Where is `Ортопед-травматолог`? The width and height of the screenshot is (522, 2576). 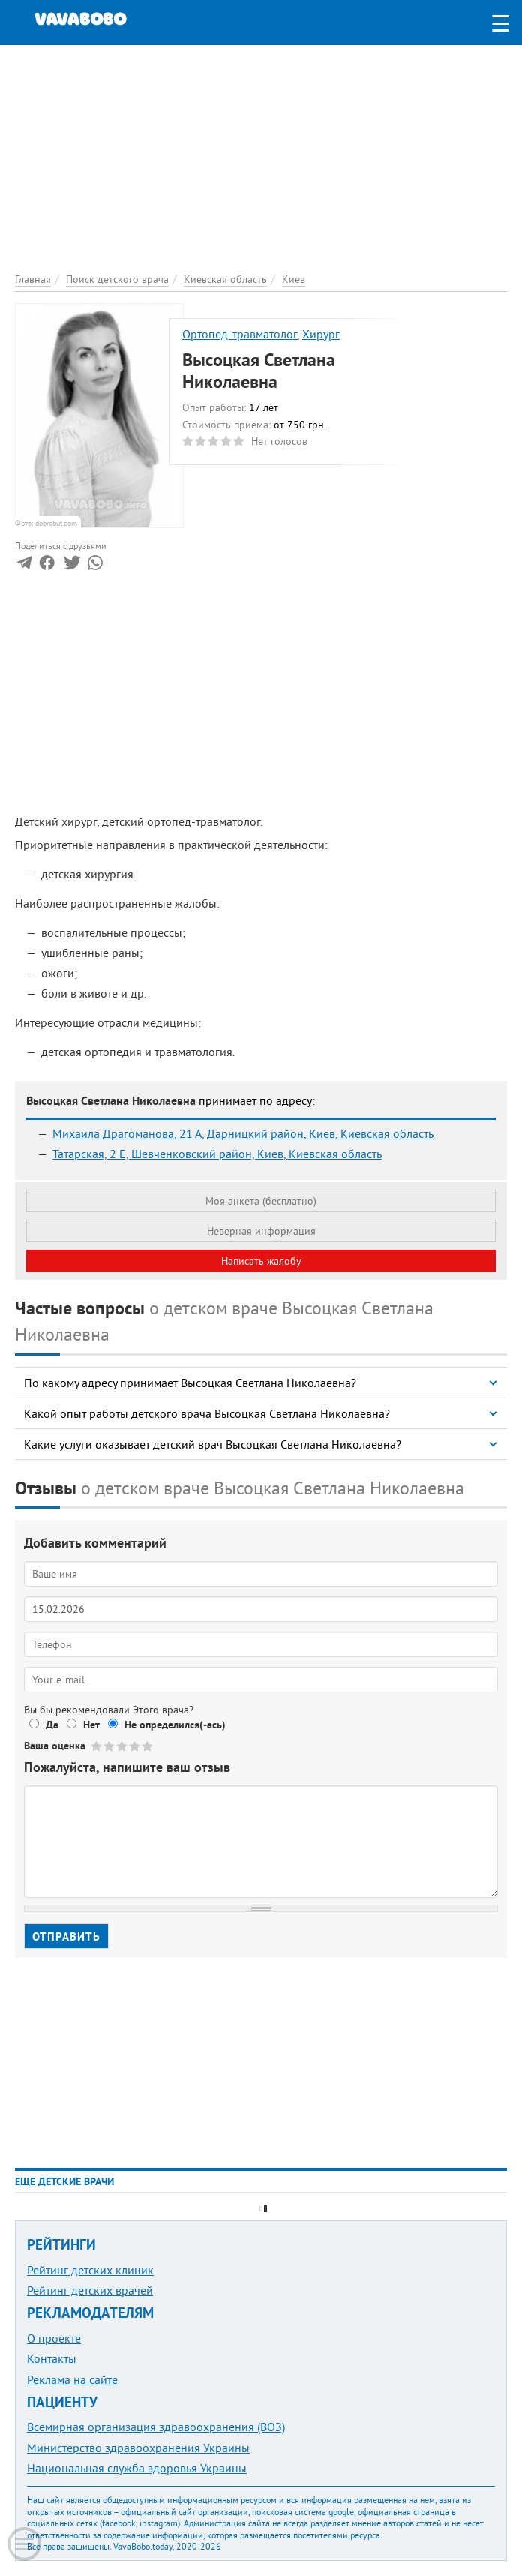 Ортопед-травматолог is located at coordinates (240, 333).